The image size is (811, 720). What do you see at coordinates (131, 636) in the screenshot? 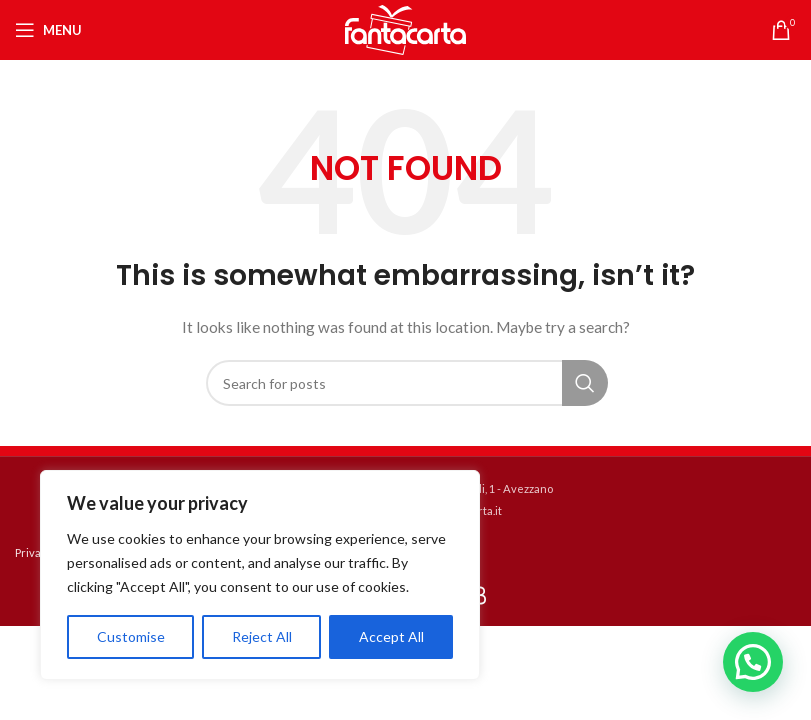
I see `Customise` at bounding box center [131, 636].